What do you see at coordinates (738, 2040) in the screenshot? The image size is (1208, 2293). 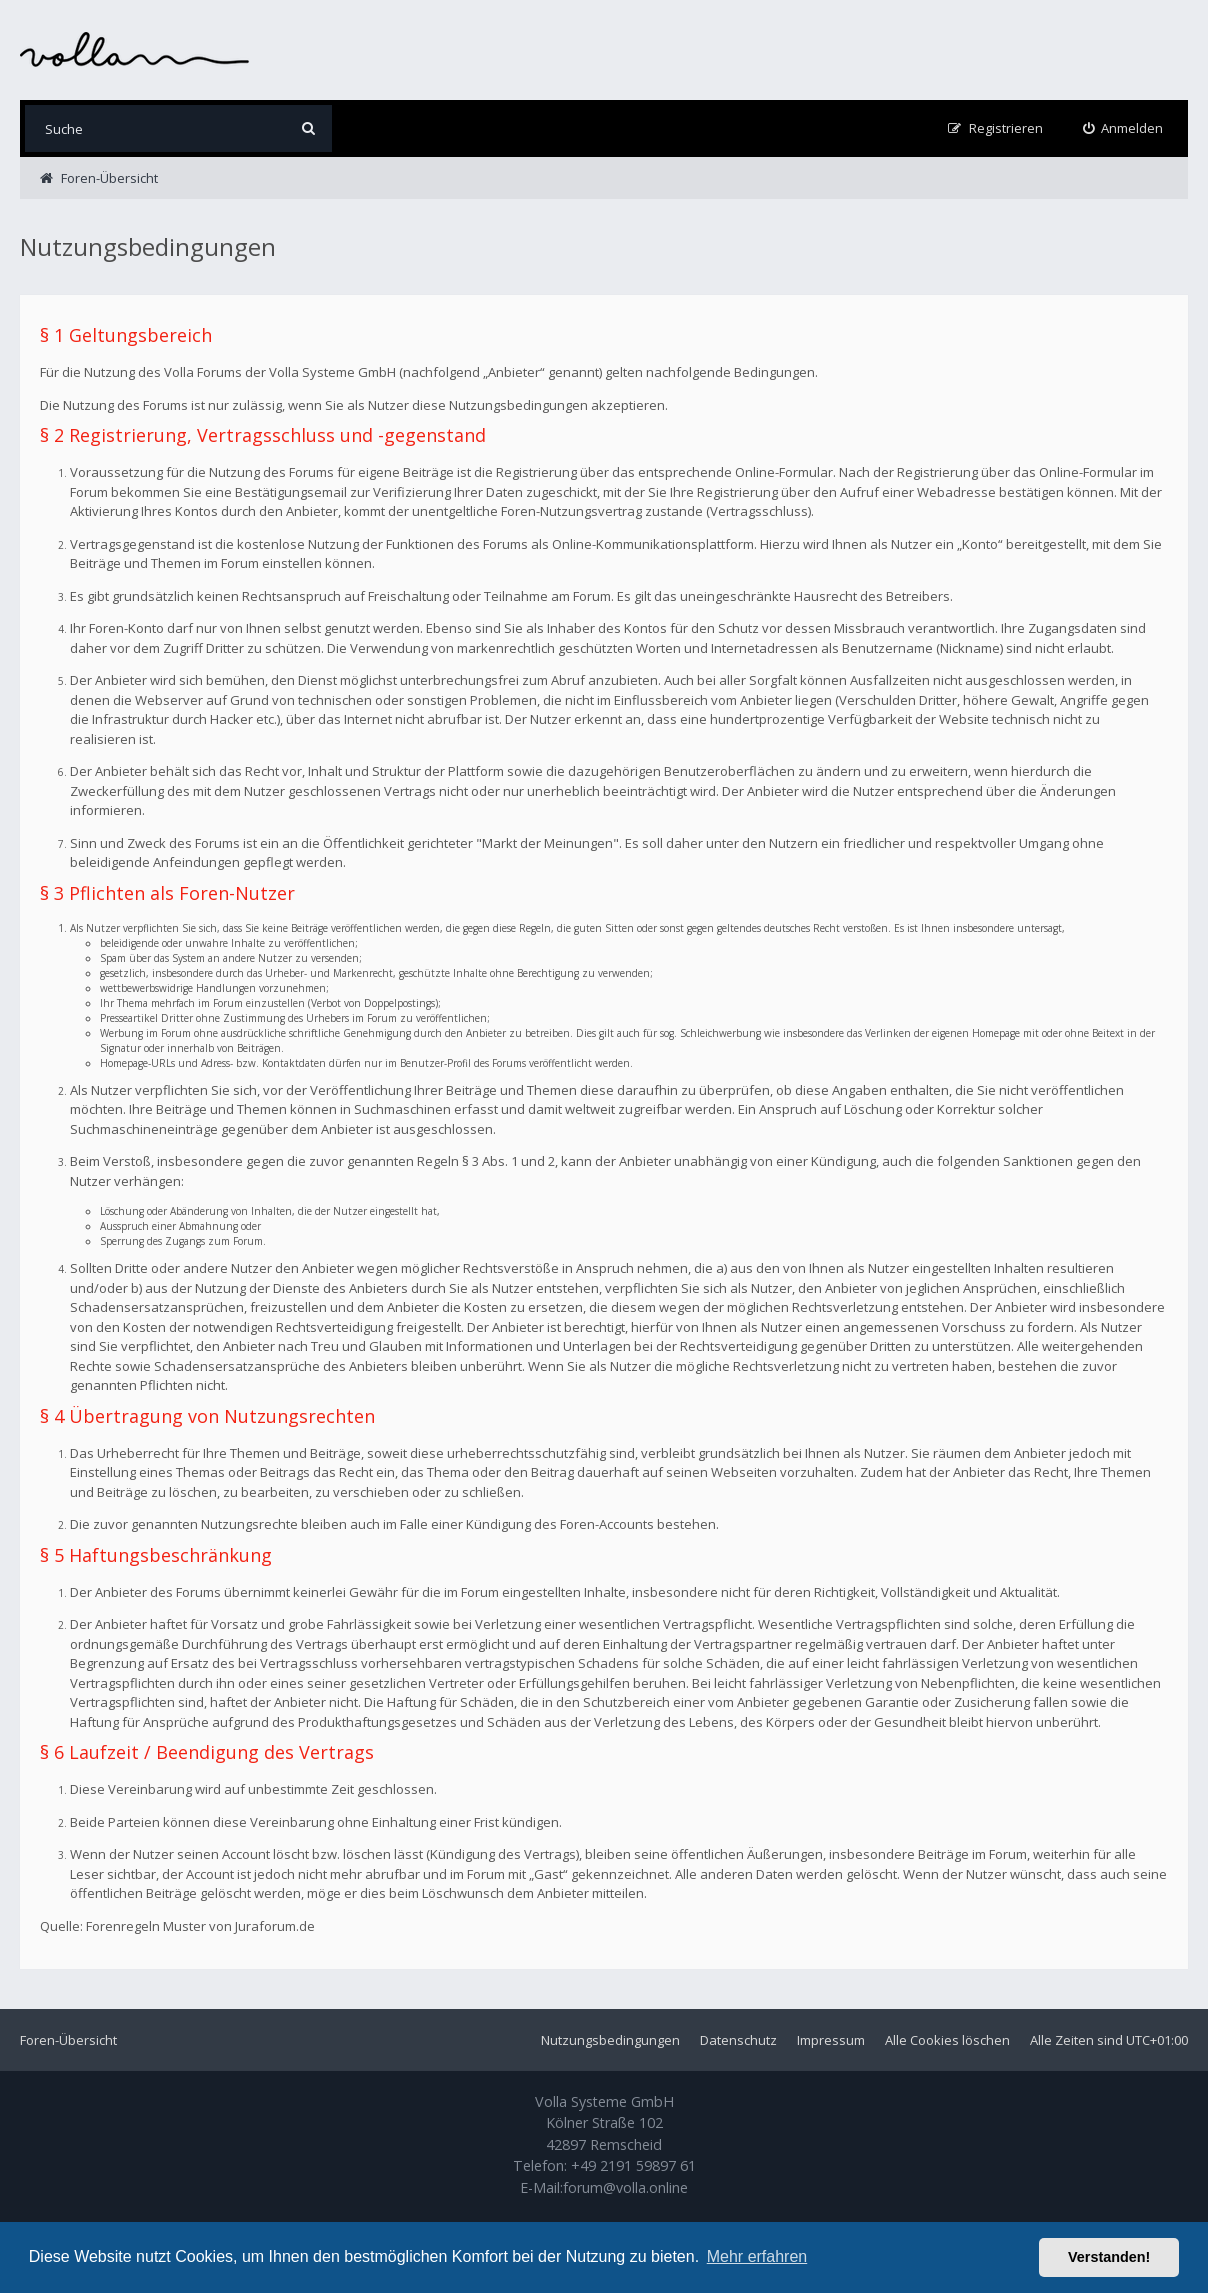 I see `Datenschutz [menuitem]` at bounding box center [738, 2040].